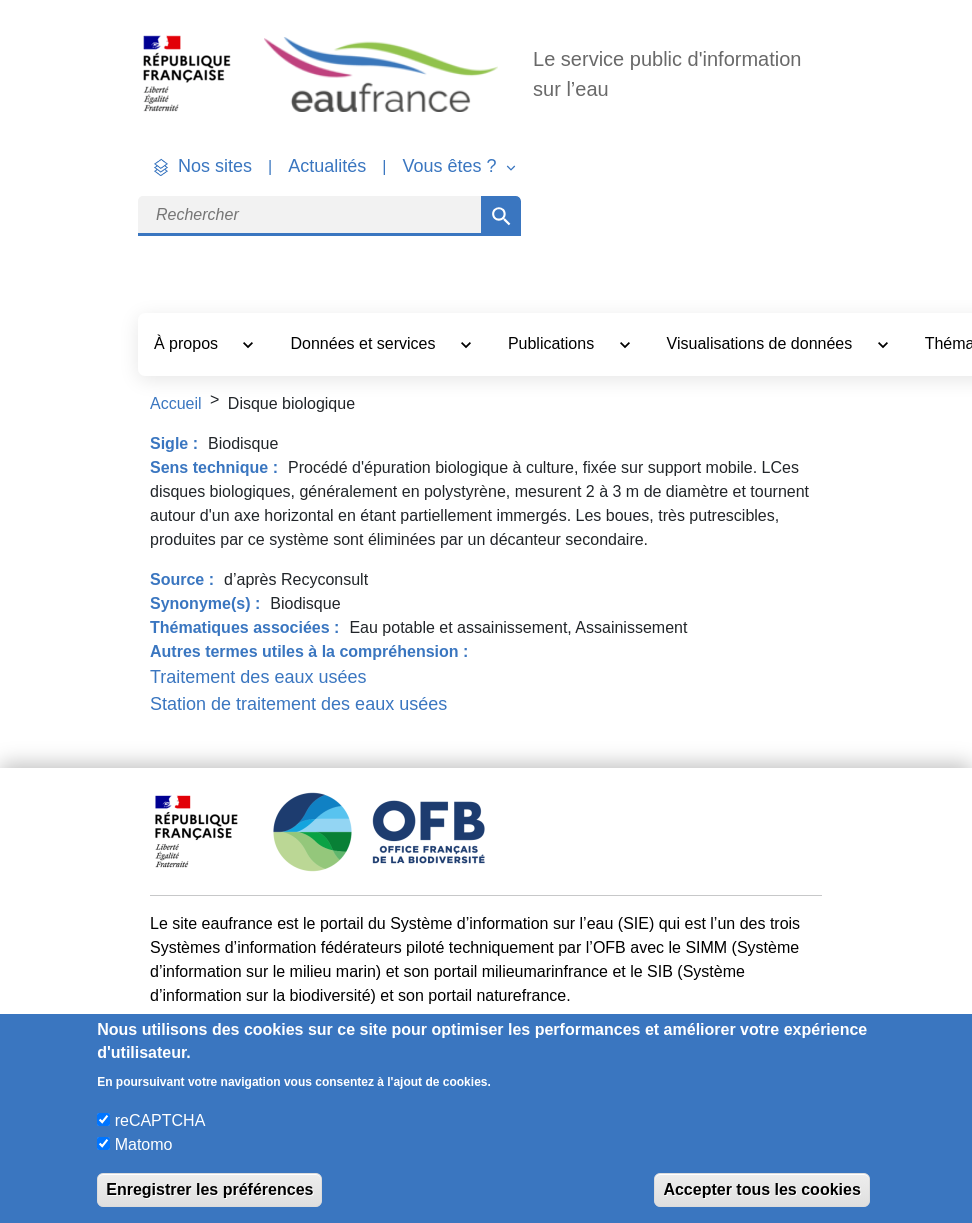 The height and width of the screenshot is (1223, 972). I want to click on Publications, so click(553, 343).